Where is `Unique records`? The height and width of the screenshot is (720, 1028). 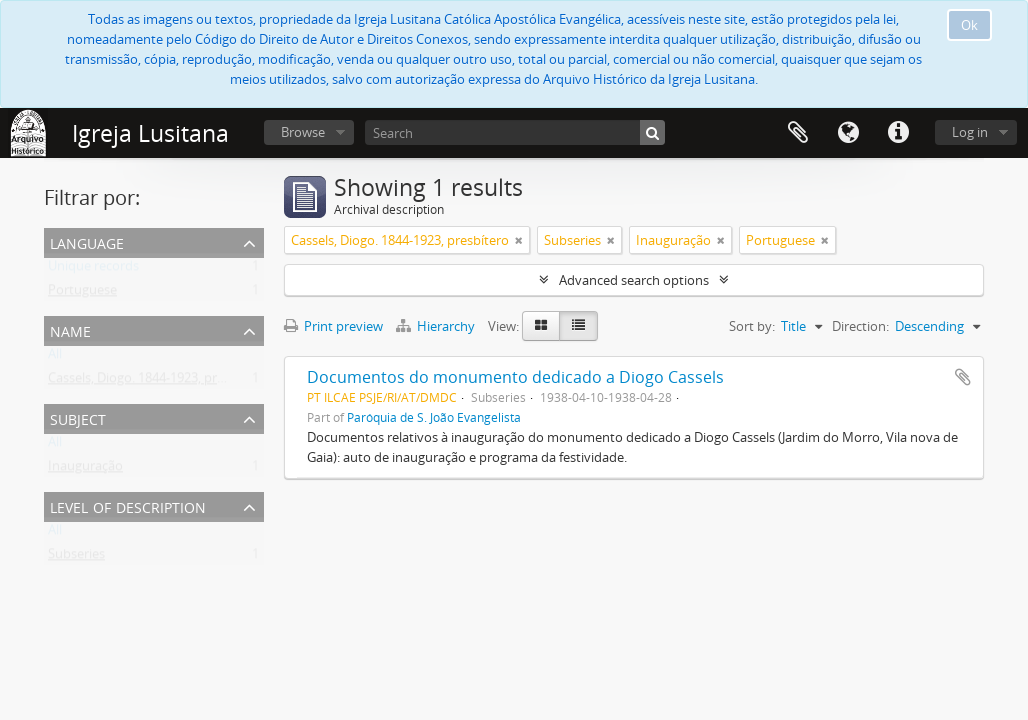
Unique records is located at coordinates (93, 270).